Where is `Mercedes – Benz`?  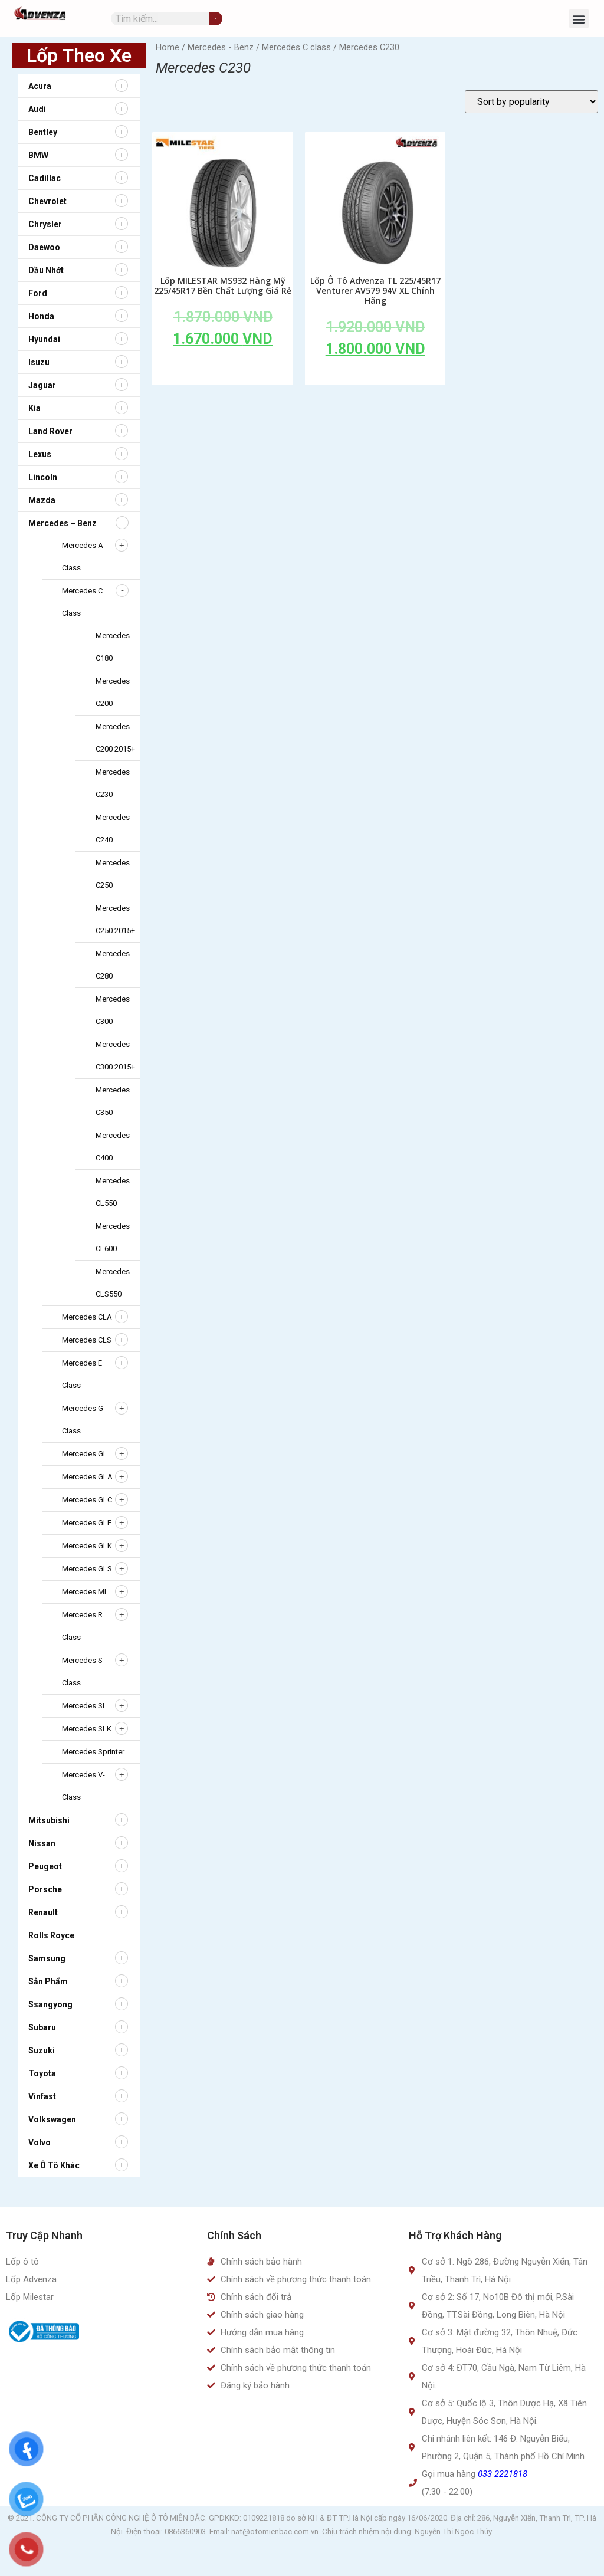
Mercedes – Benz is located at coordinates (62, 523).